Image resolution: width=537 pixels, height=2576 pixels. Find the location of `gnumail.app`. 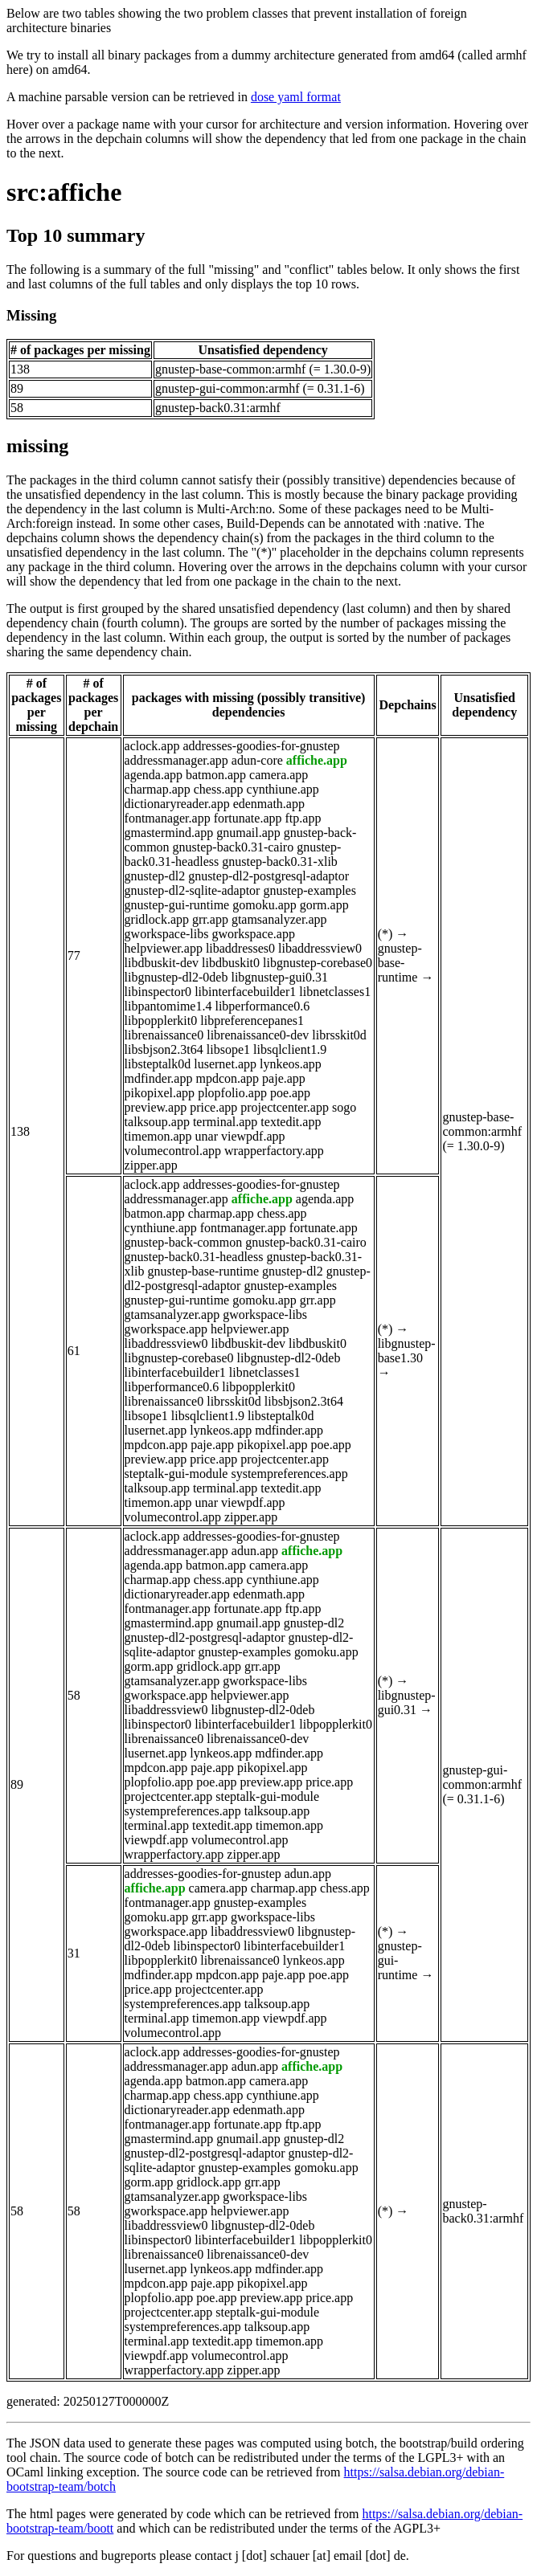

gnumail.app is located at coordinates (248, 832).